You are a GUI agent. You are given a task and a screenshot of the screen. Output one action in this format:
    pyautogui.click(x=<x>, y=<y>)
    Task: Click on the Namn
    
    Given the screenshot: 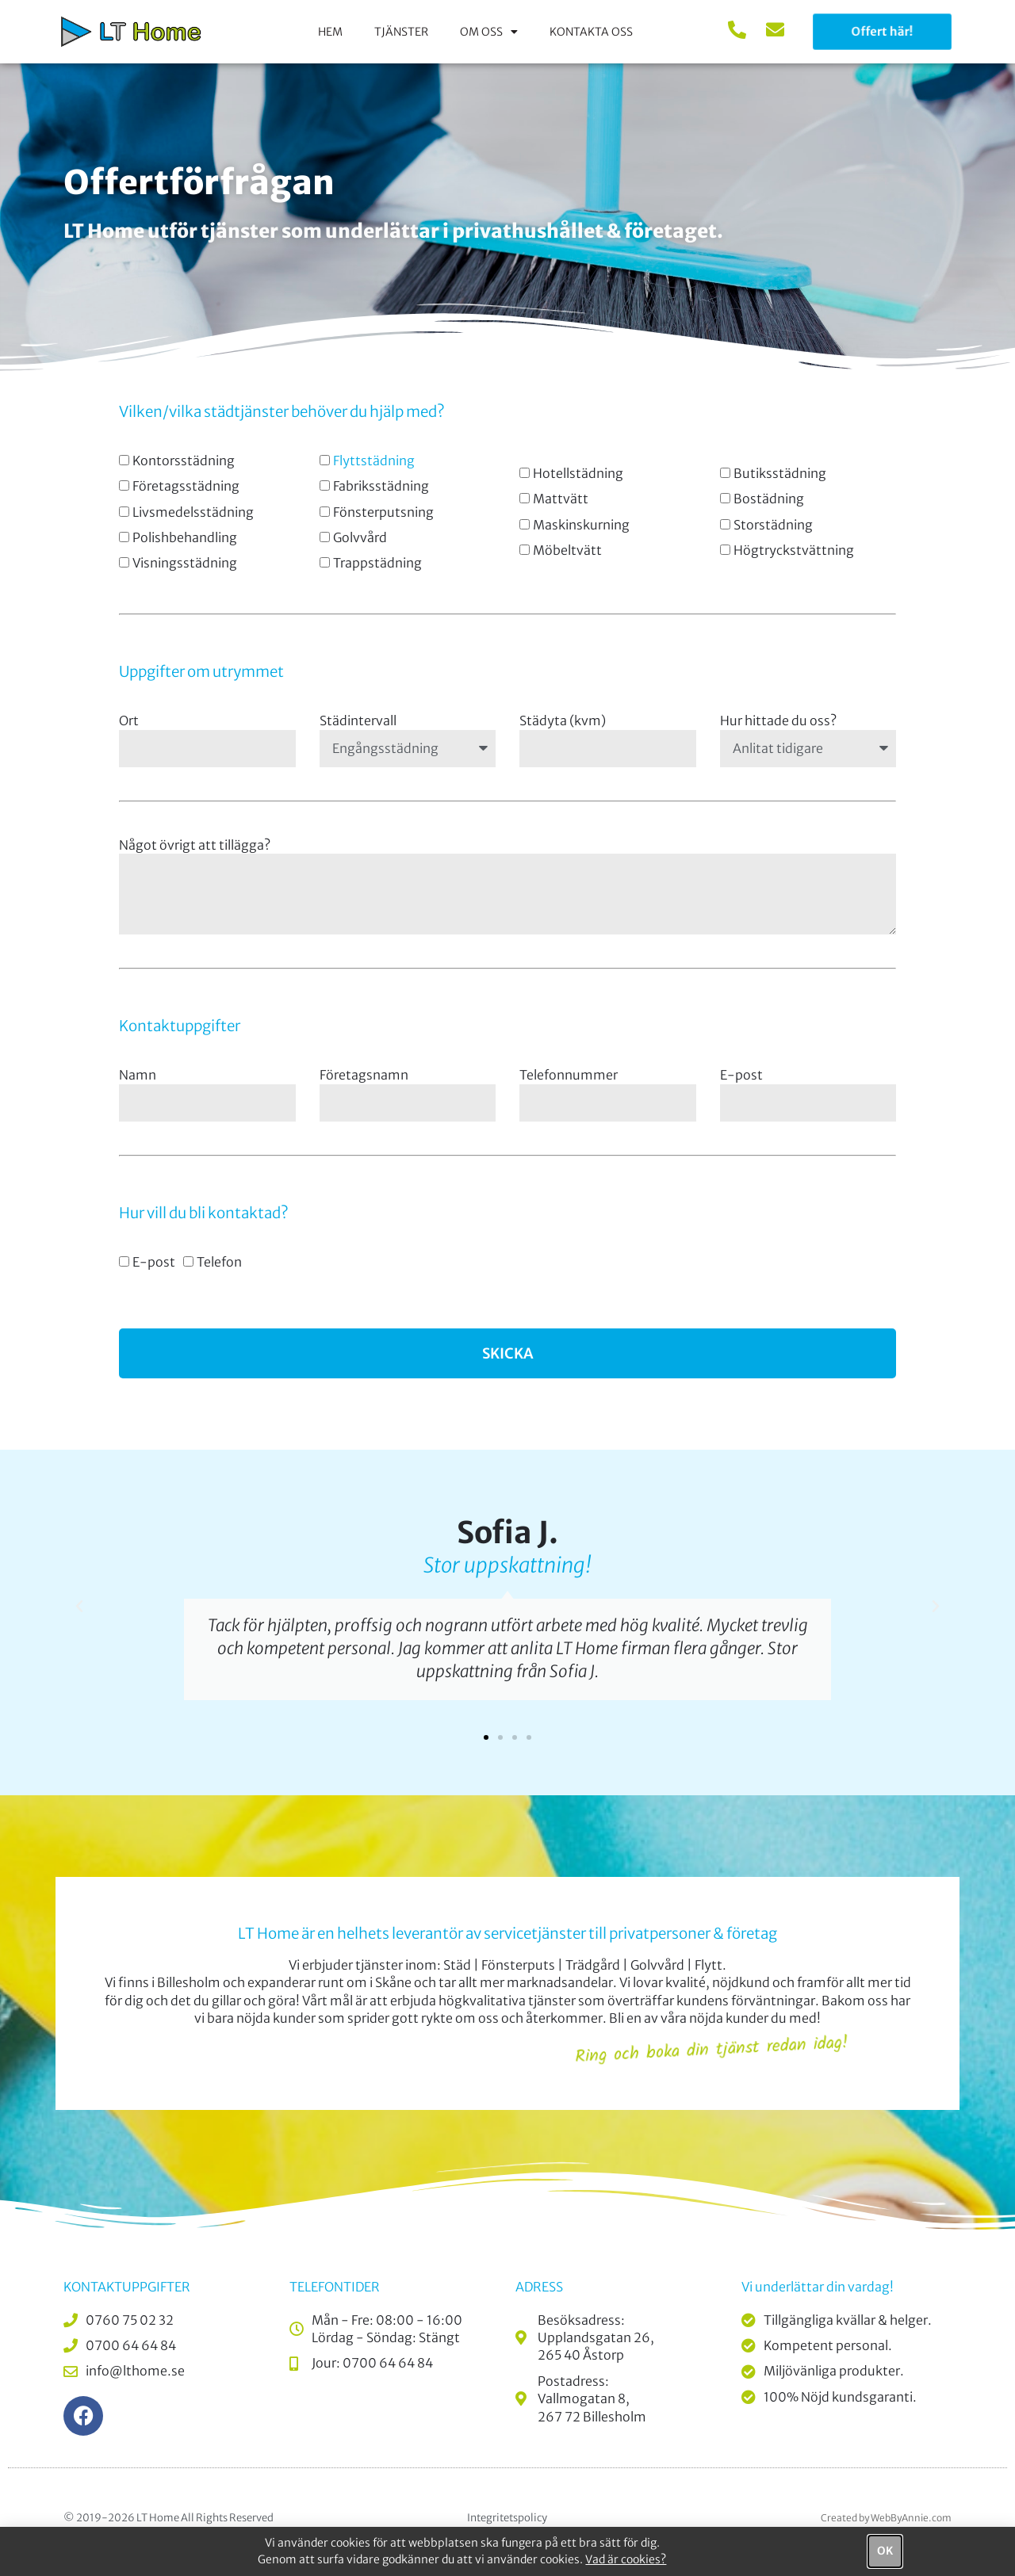 What is the action you would take?
    pyautogui.click(x=137, y=1075)
    